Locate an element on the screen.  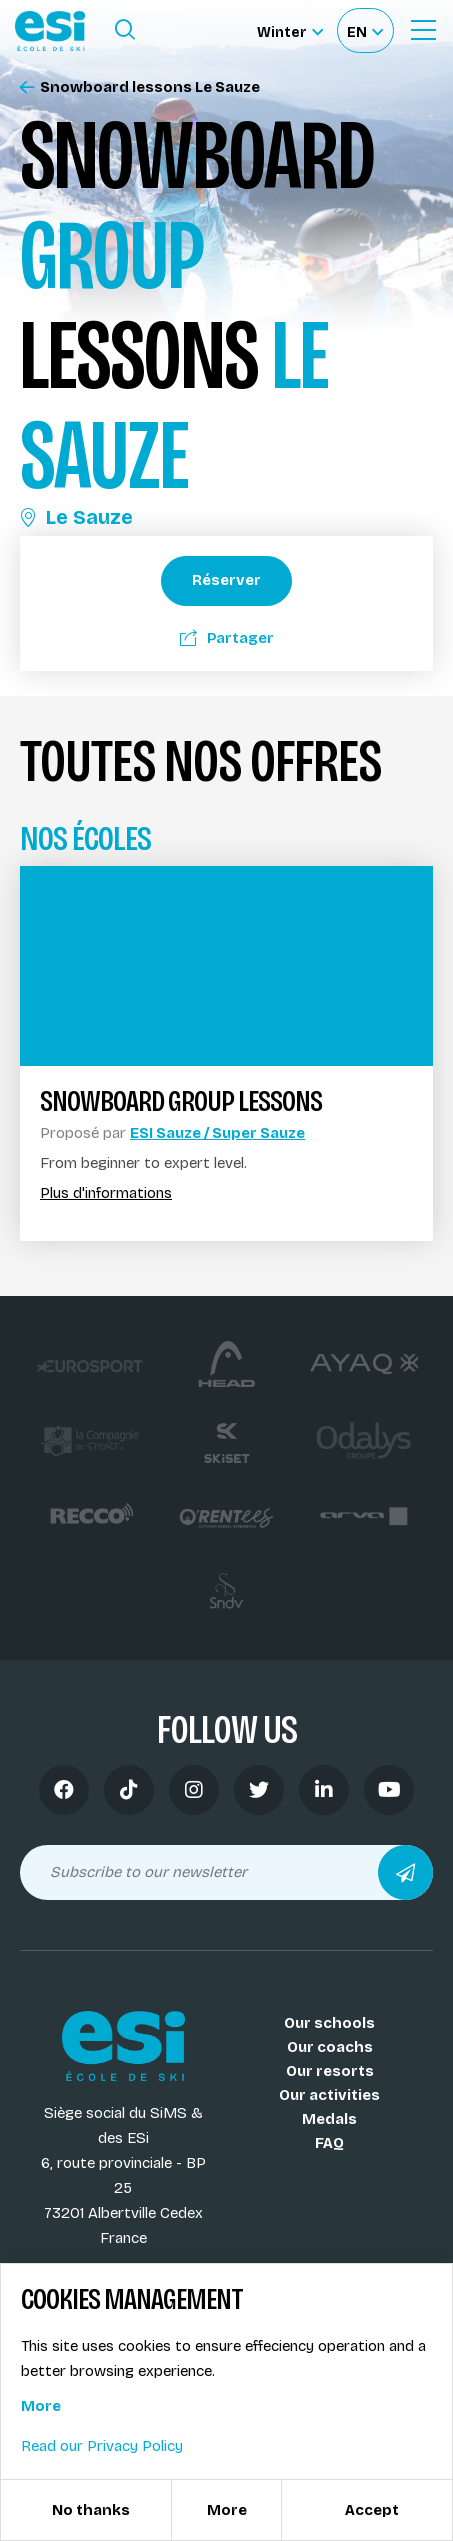
Our schools is located at coordinates (329, 2023).